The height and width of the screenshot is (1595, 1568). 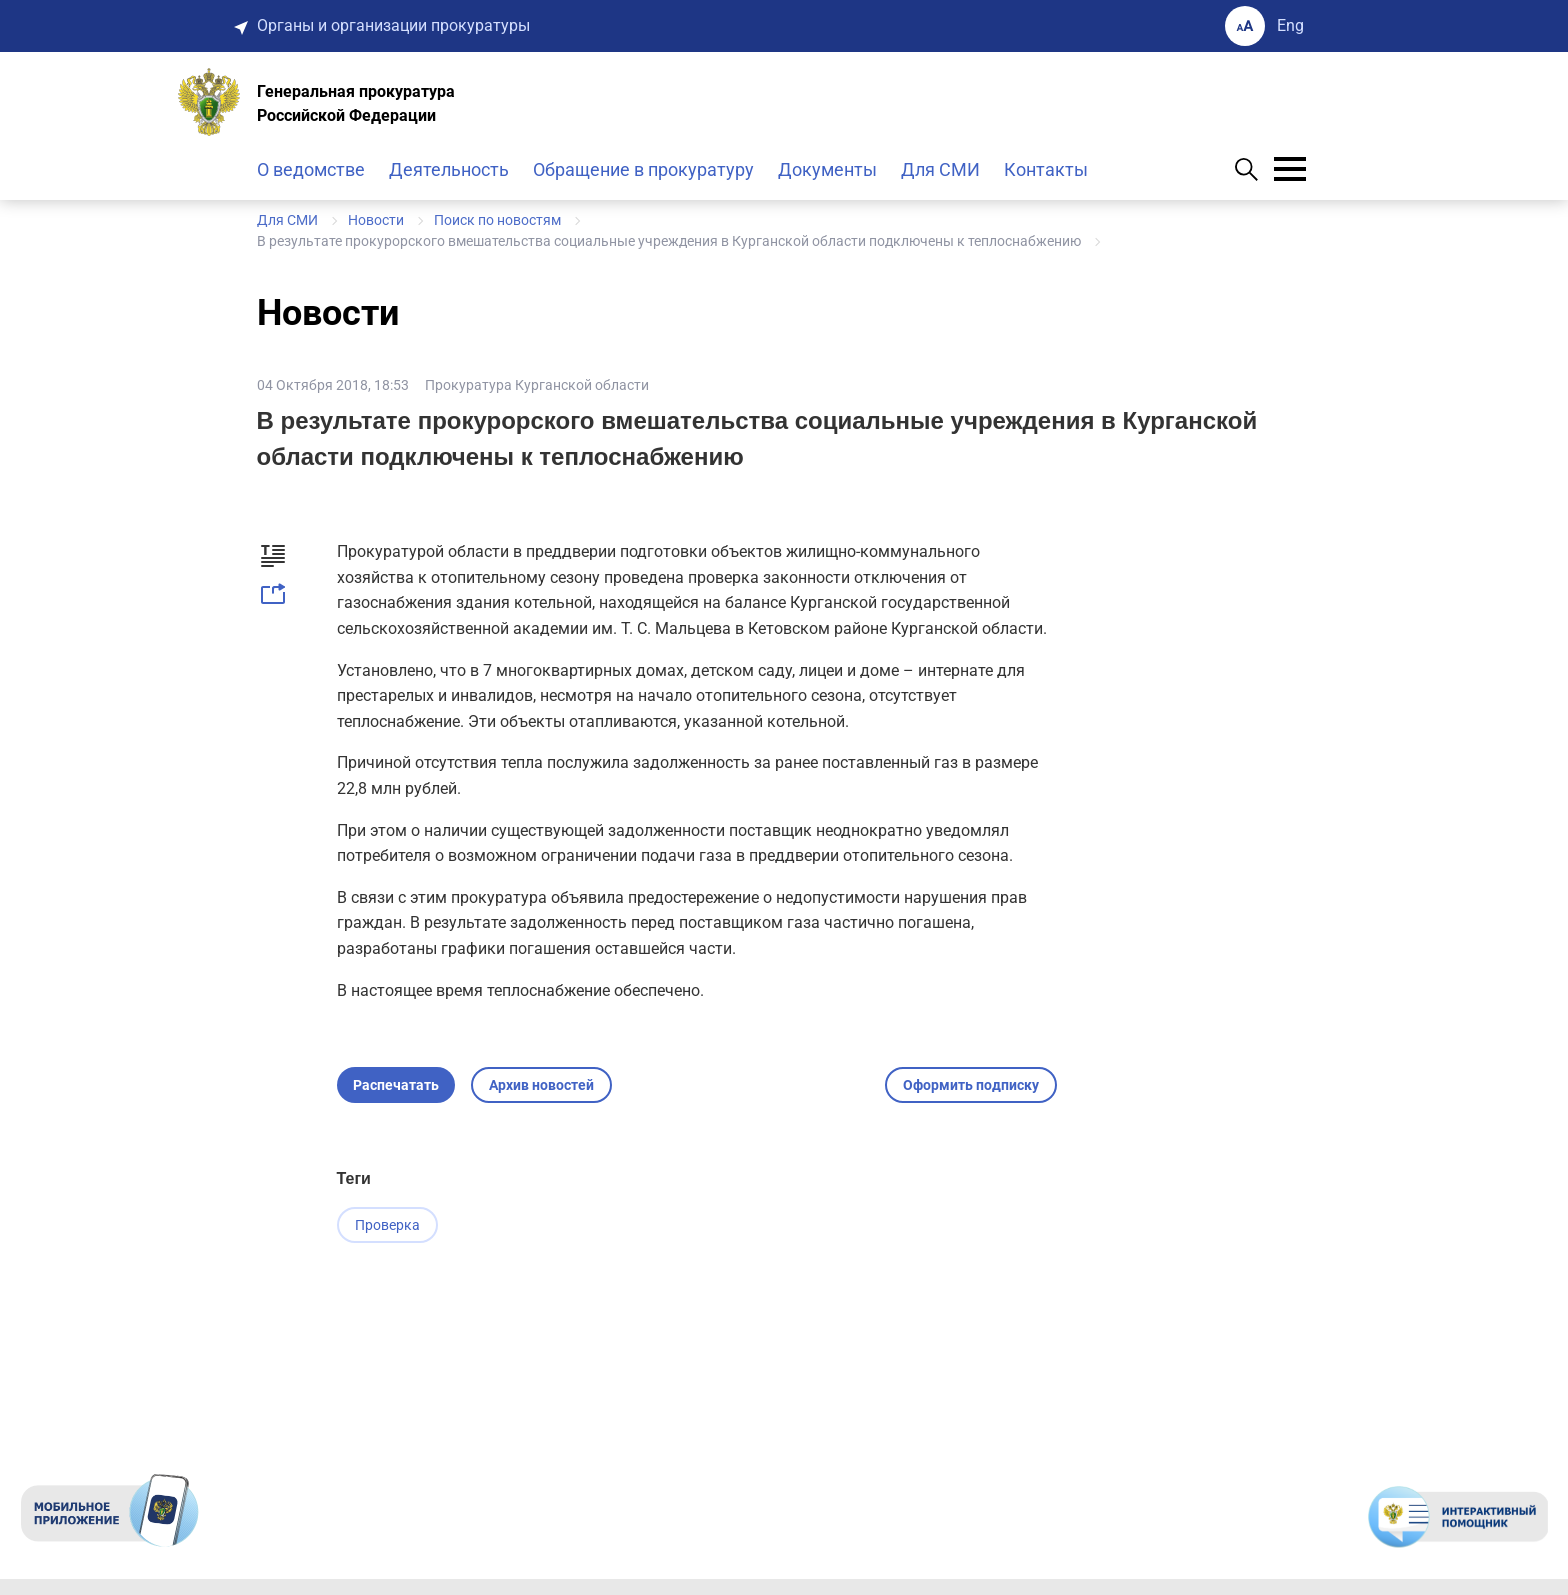 What do you see at coordinates (541, 1085) in the screenshot?
I see `Архив новостей` at bounding box center [541, 1085].